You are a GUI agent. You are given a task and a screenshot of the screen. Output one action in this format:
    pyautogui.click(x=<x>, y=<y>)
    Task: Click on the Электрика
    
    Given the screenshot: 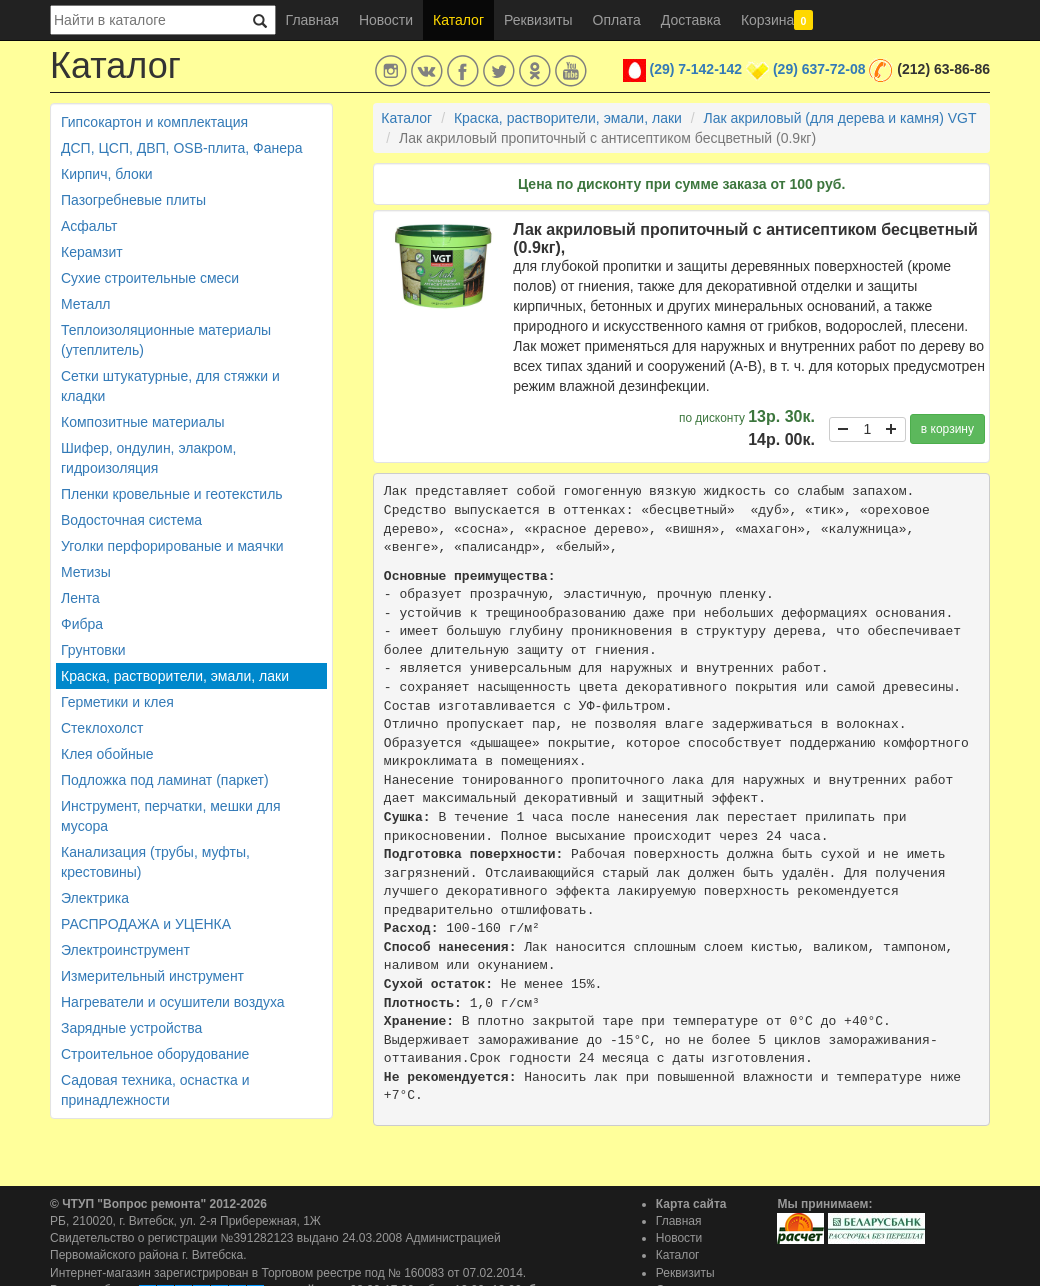 What is the action you would take?
    pyautogui.click(x=95, y=898)
    